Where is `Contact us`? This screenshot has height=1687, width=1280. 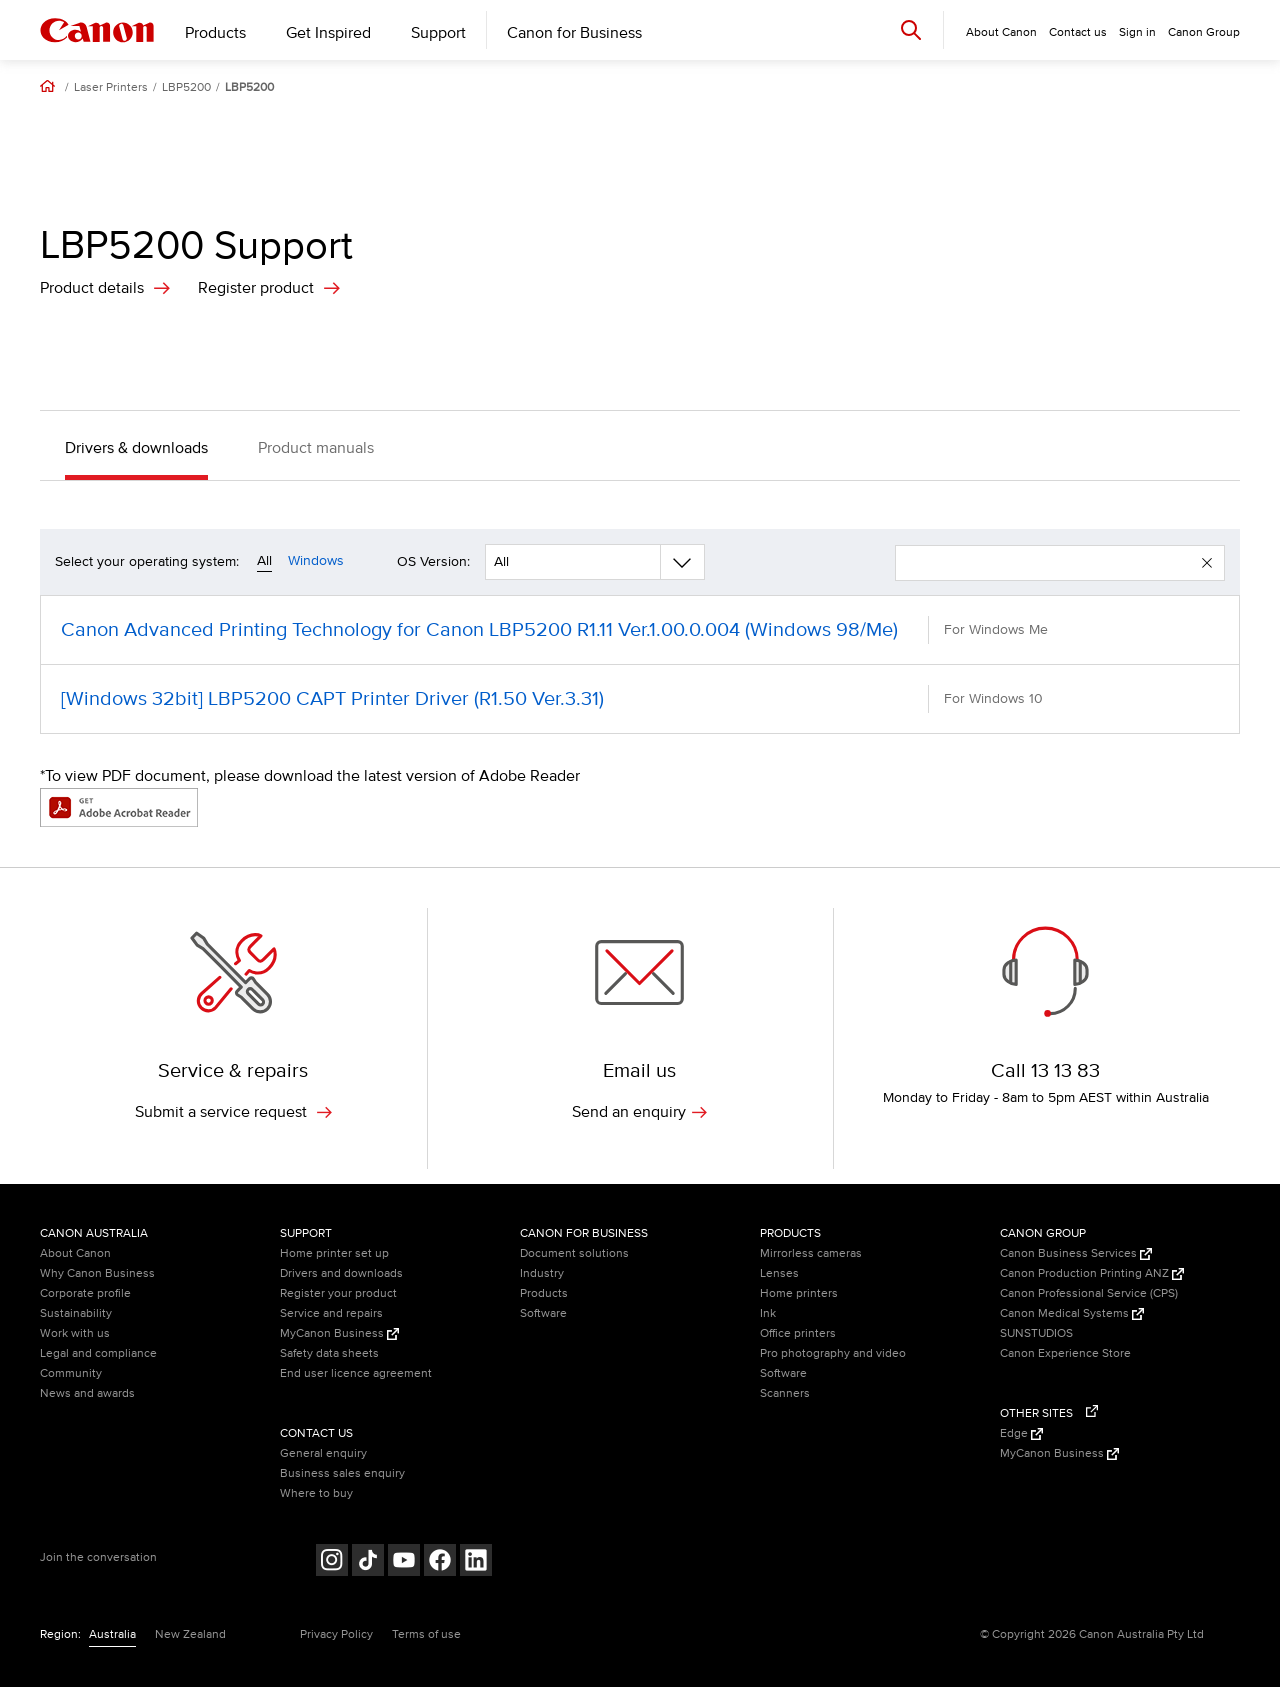 Contact us is located at coordinates (1078, 32).